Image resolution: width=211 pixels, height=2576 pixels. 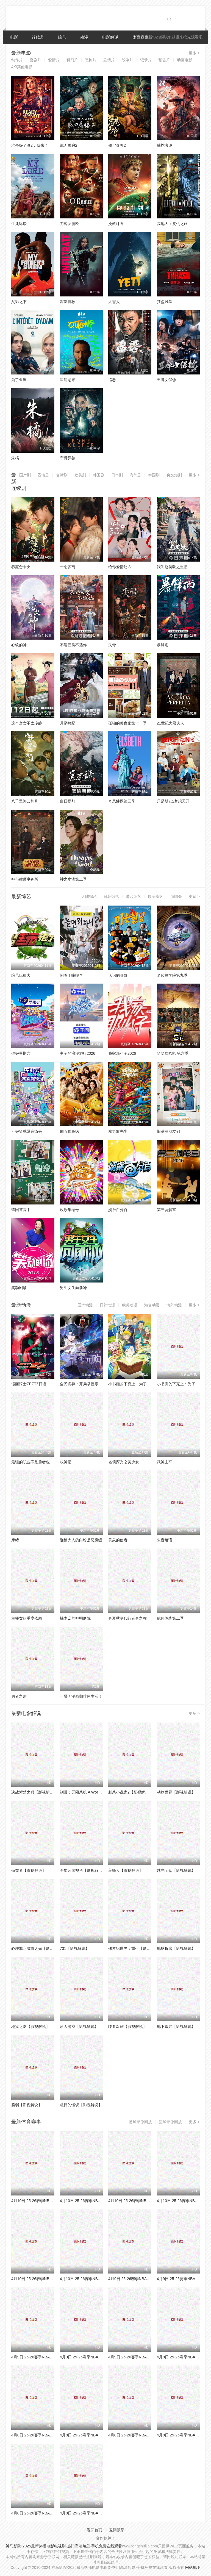 I want to click on 4月10日 25-26赛季NBA常规赛 76人VS火箭, so click(x=97, y=2201).